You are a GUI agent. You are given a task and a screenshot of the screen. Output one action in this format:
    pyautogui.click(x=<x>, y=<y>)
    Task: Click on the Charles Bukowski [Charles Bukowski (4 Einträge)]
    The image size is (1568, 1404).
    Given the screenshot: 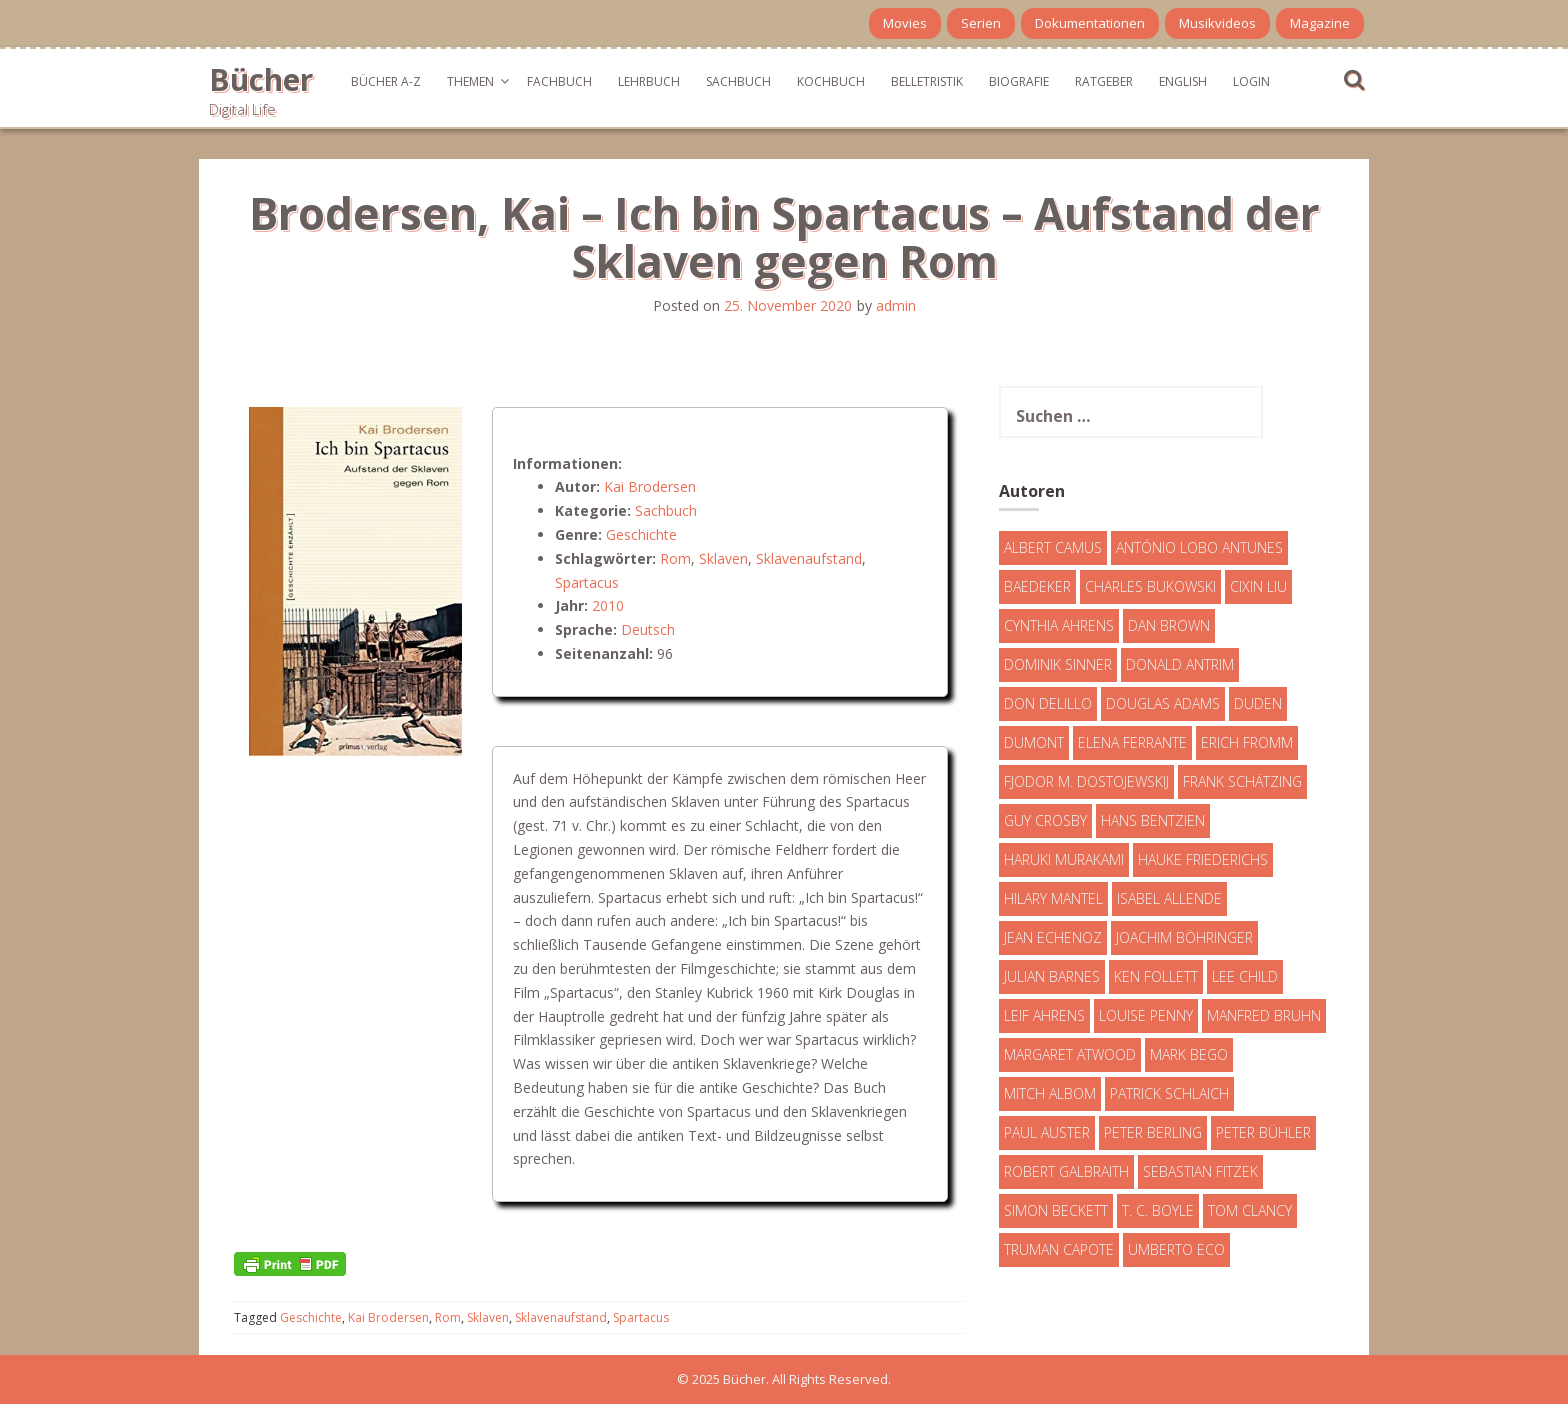 What is the action you would take?
    pyautogui.click(x=1150, y=586)
    